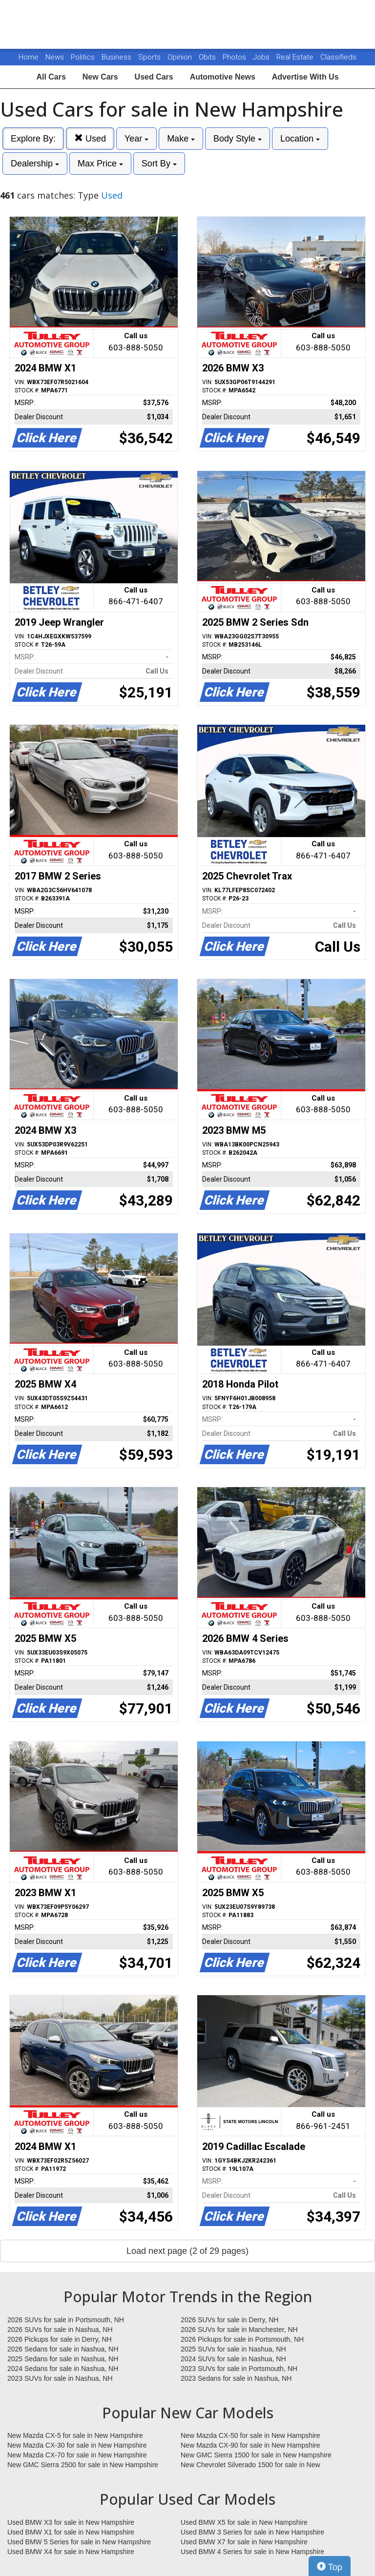 The width and height of the screenshot is (375, 2576). Describe the element at coordinates (180, 57) in the screenshot. I see `Opinion` at that location.